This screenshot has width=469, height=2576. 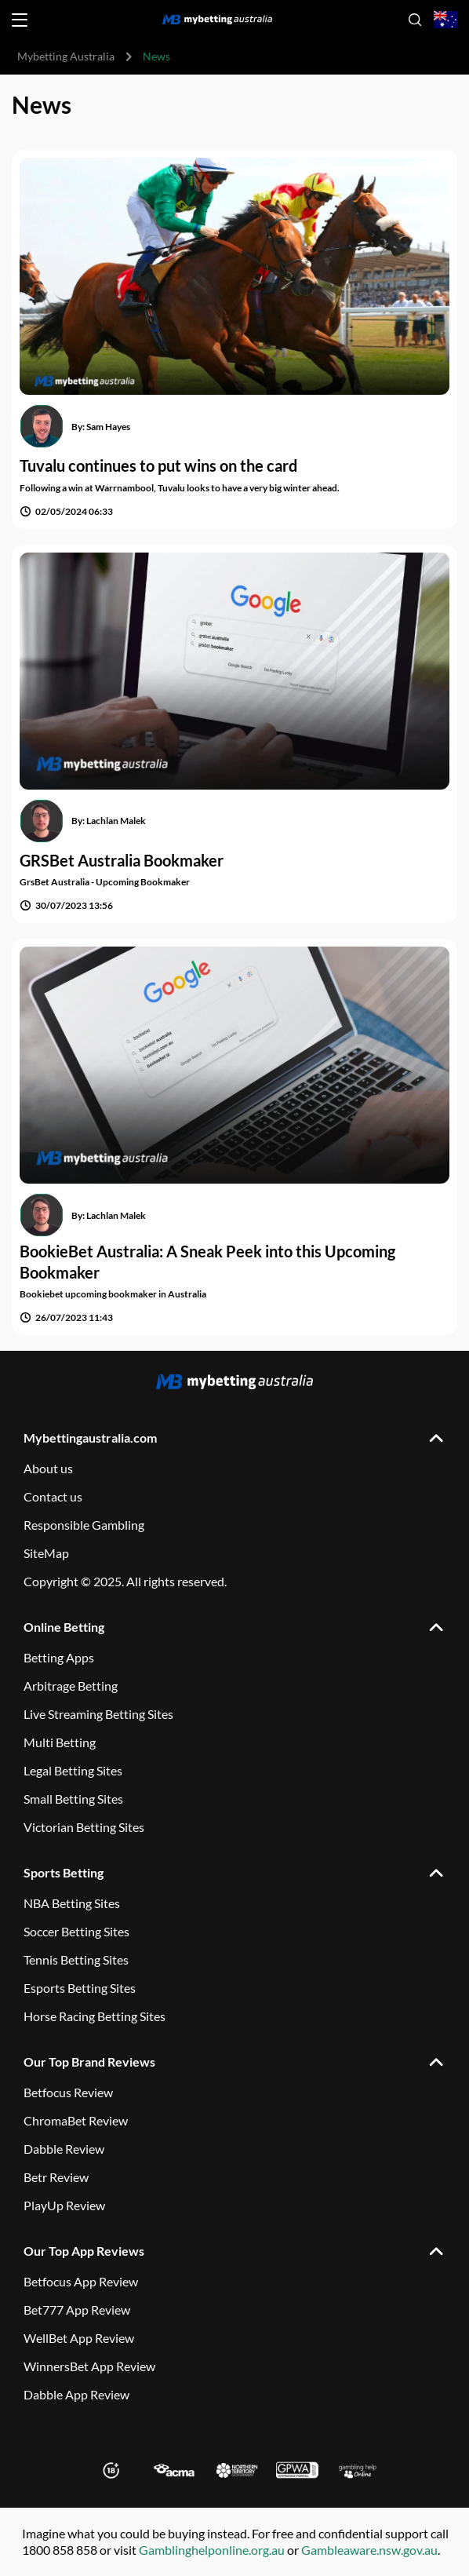 I want to click on Tennis Betting Sites, so click(x=76, y=1959).